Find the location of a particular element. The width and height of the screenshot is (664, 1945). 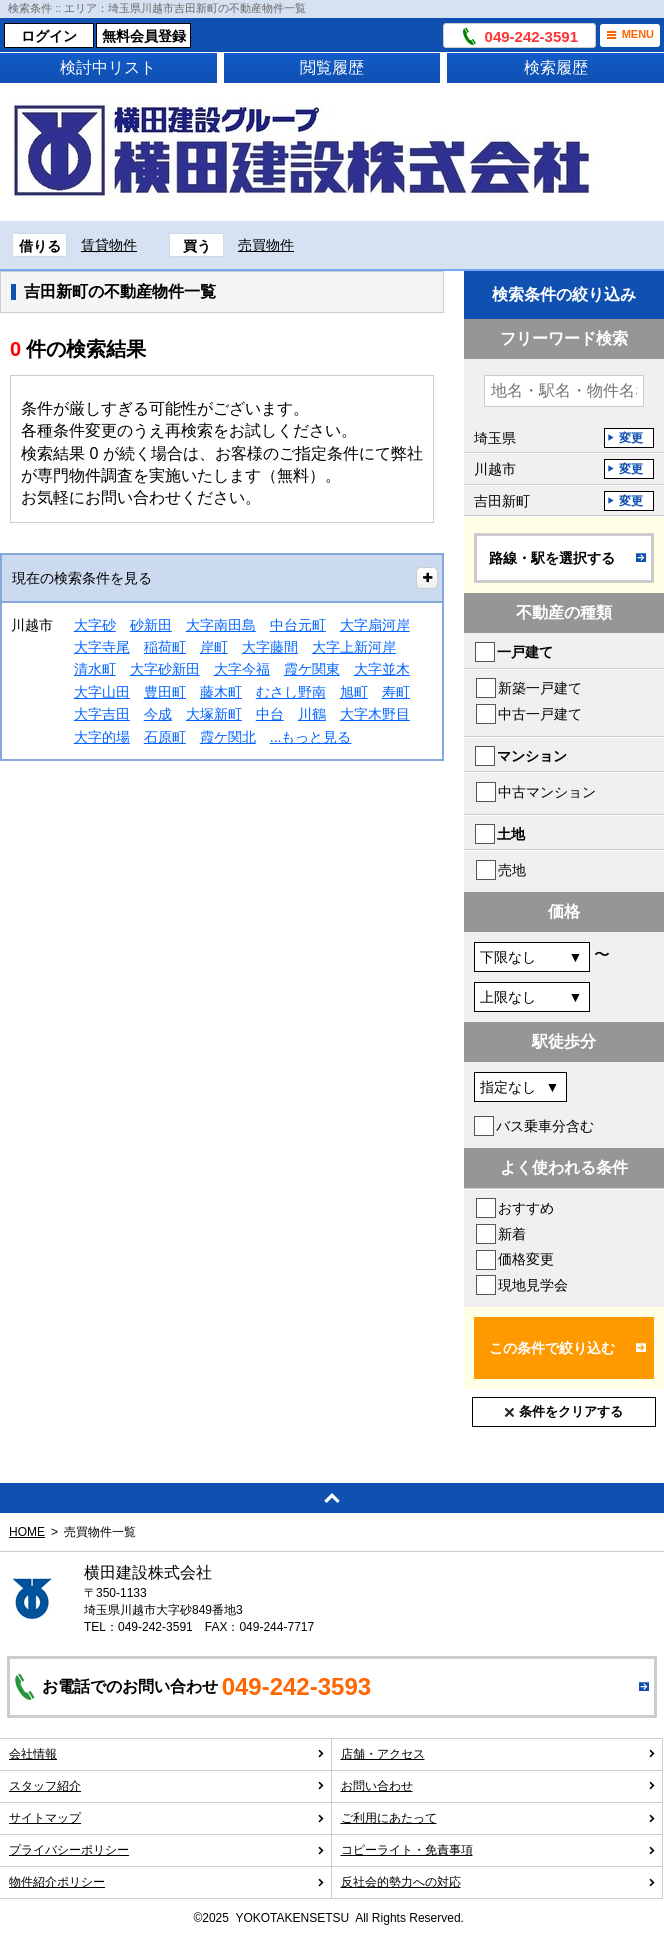

中台元町 is located at coordinates (298, 625).